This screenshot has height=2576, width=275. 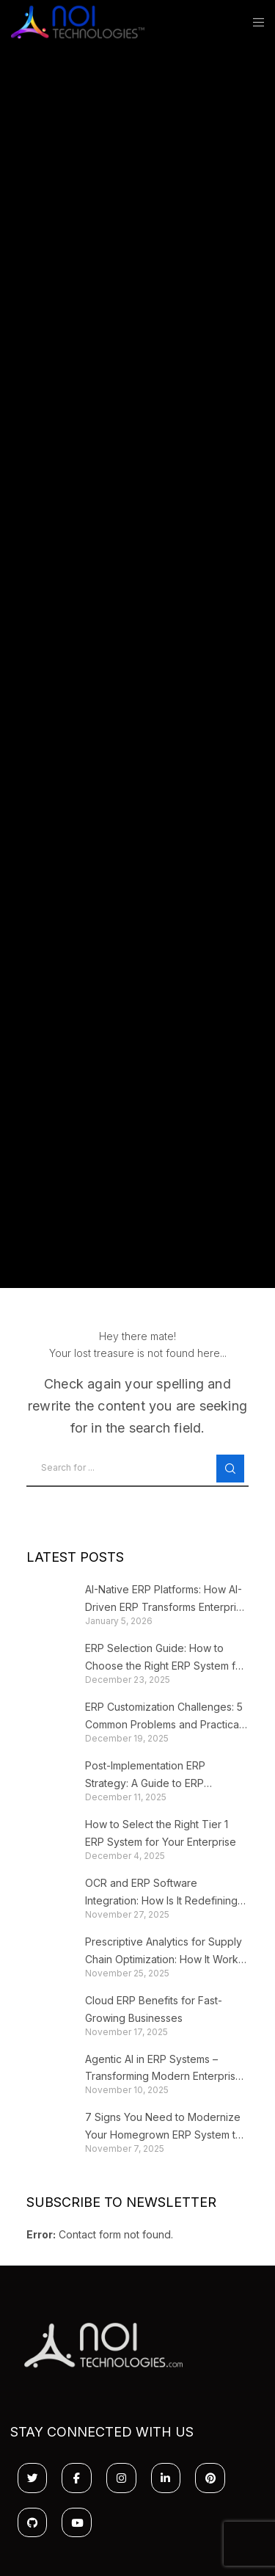 I want to click on [Pinterest], so click(x=210, y=2478).